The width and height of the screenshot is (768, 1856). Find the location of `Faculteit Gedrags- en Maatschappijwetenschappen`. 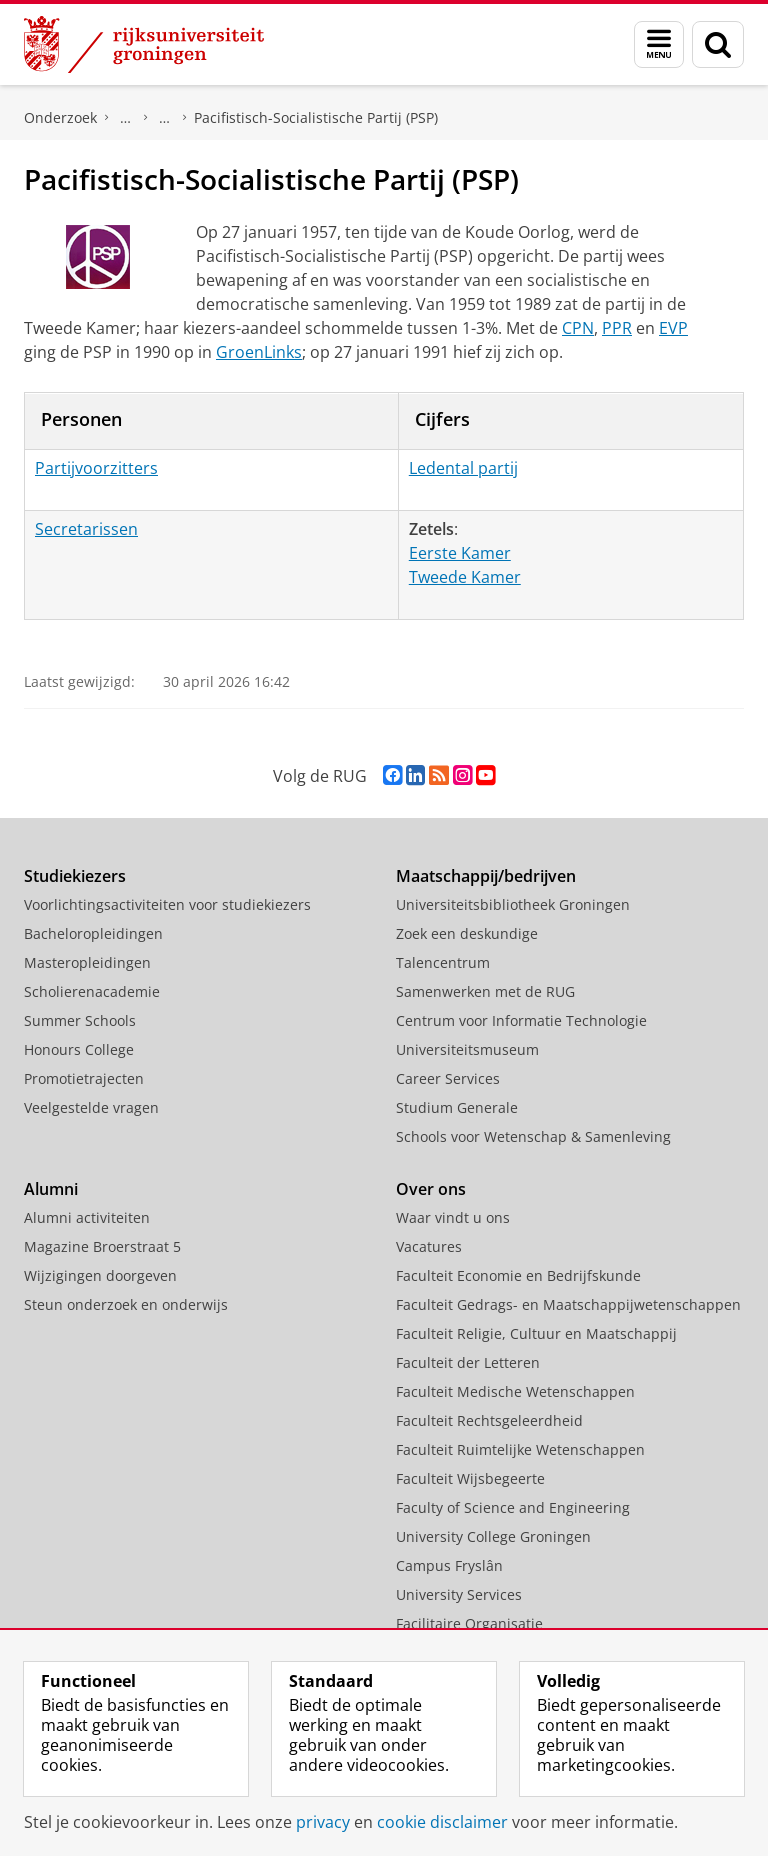

Faculteit Gedrags- en Maatschappijwetenschappen is located at coordinates (568, 1304).